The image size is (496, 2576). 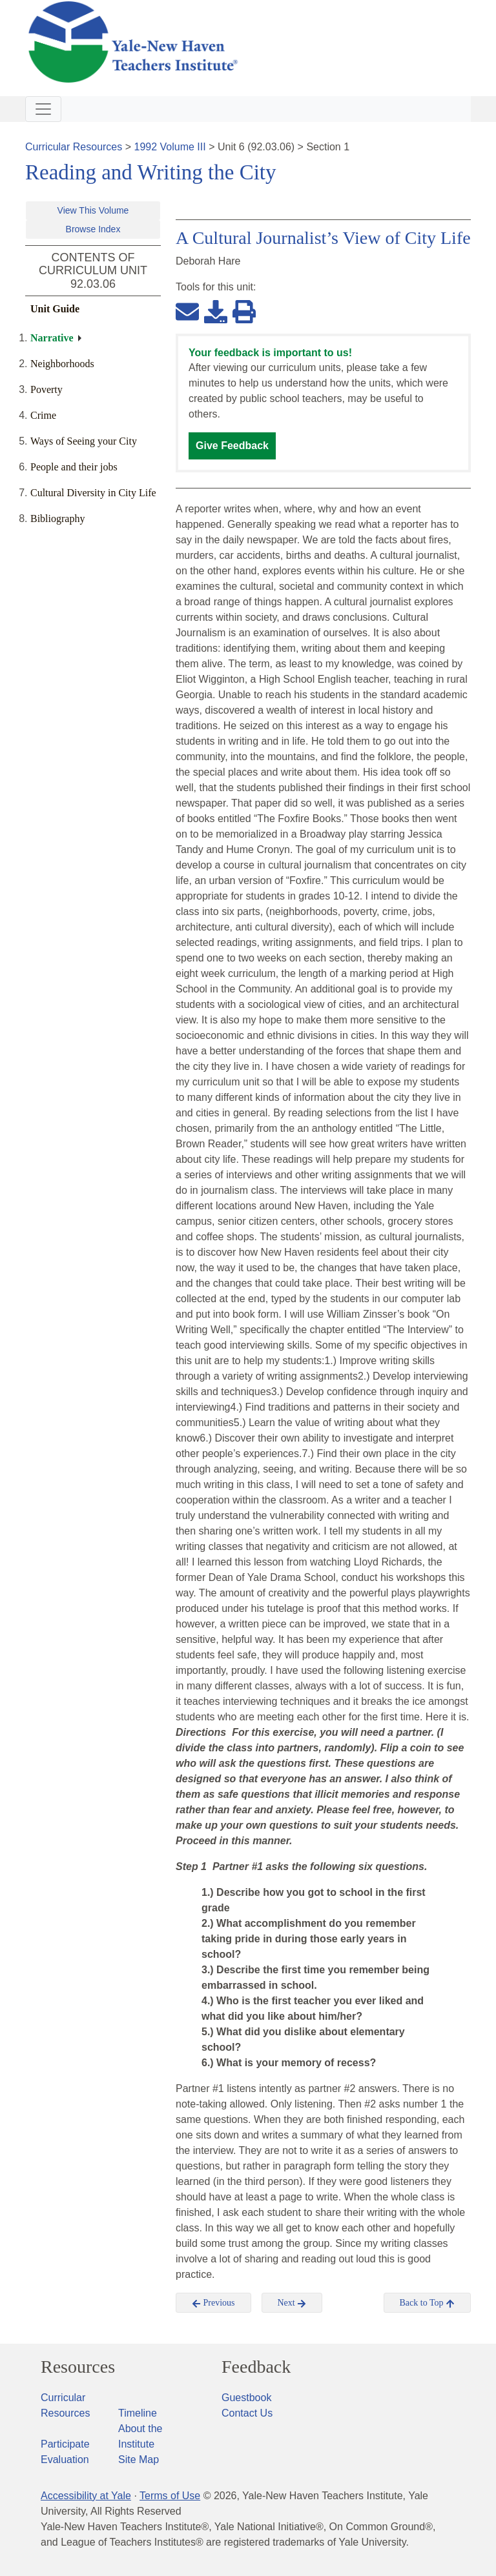 I want to click on Crime, so click(x=43, y=415).